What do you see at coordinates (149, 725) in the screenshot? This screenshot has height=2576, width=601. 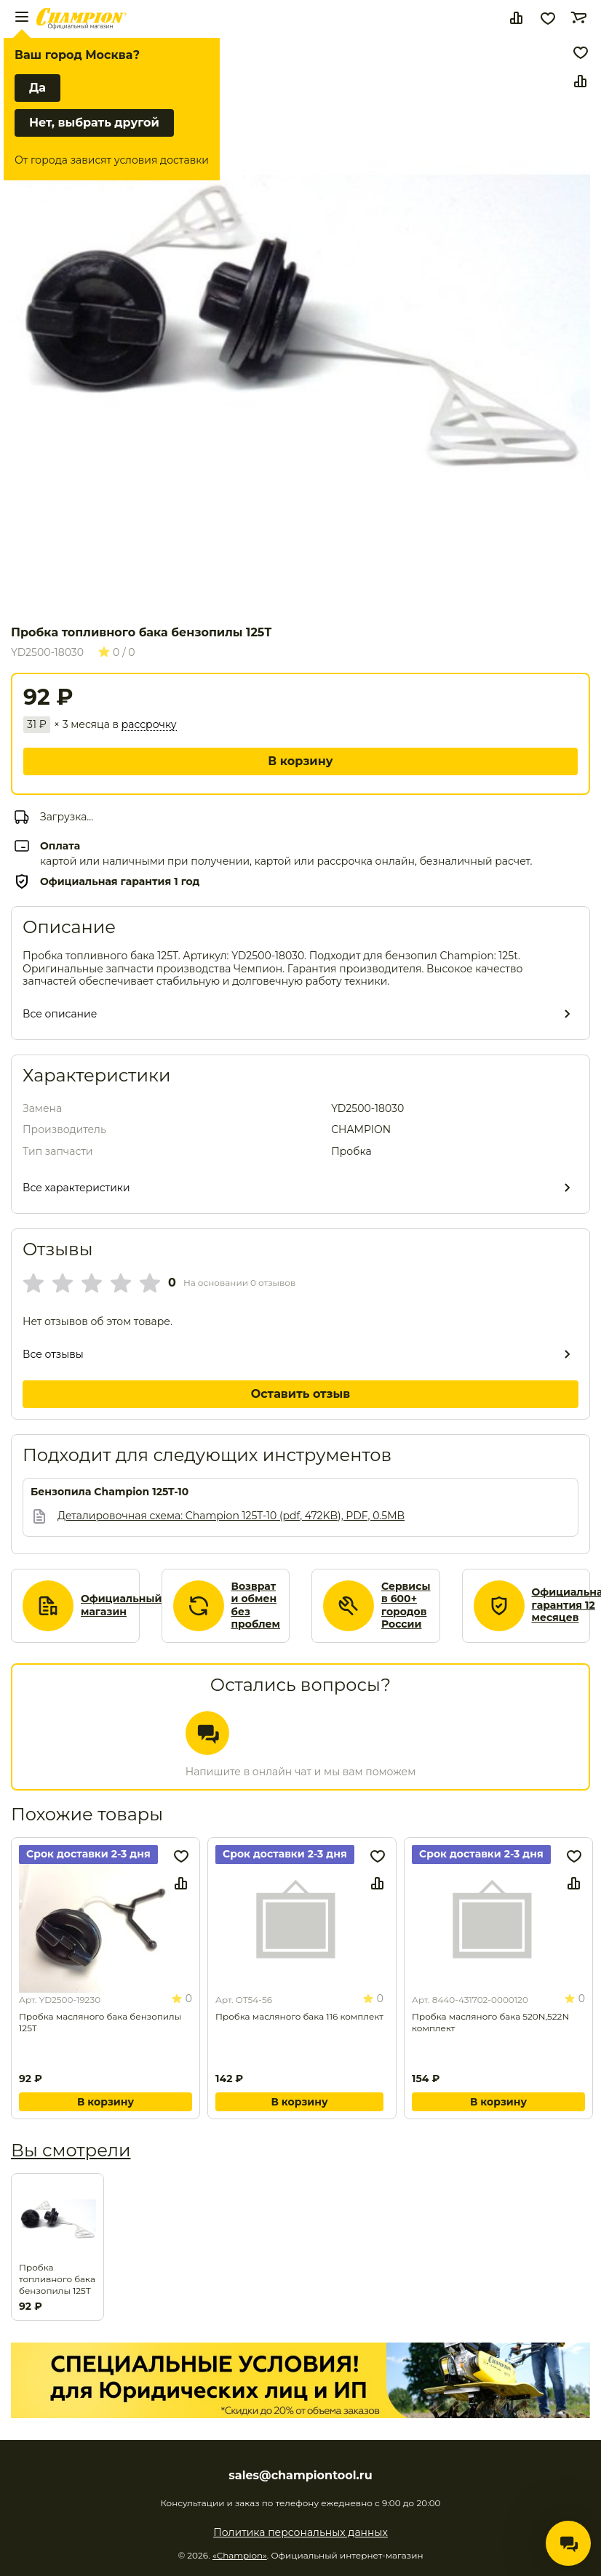 I see `рассрочку` at bounding box center [149, 725].